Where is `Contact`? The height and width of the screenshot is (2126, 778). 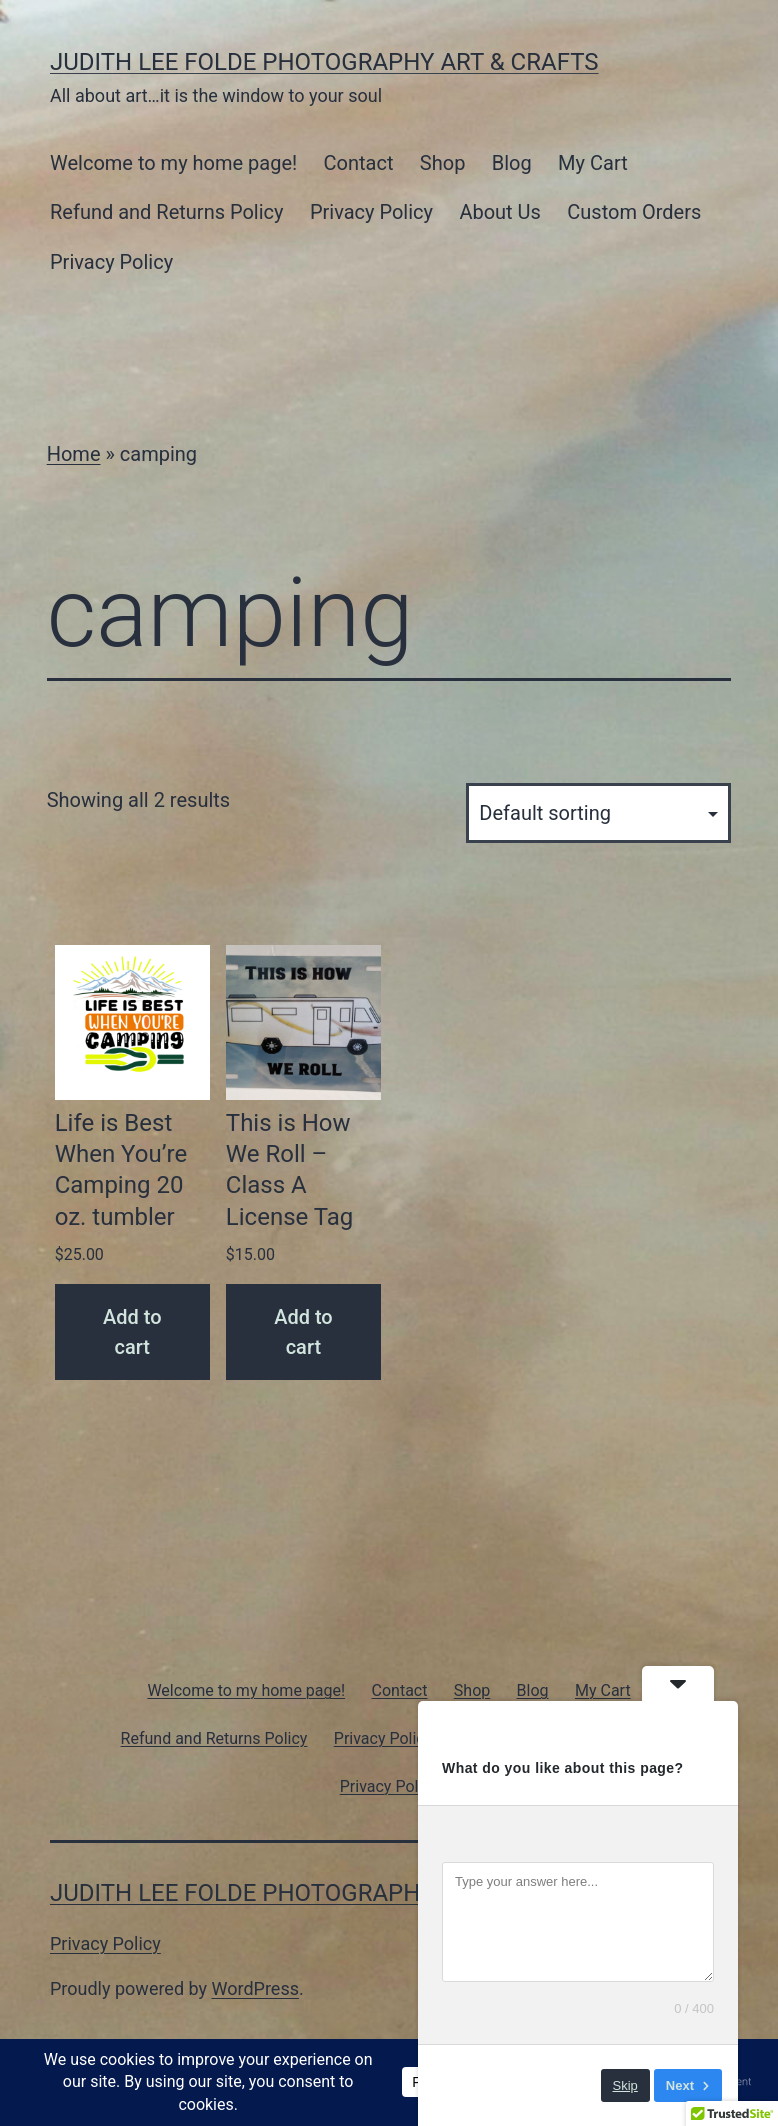
Contact is located at coordinates (359, 163).